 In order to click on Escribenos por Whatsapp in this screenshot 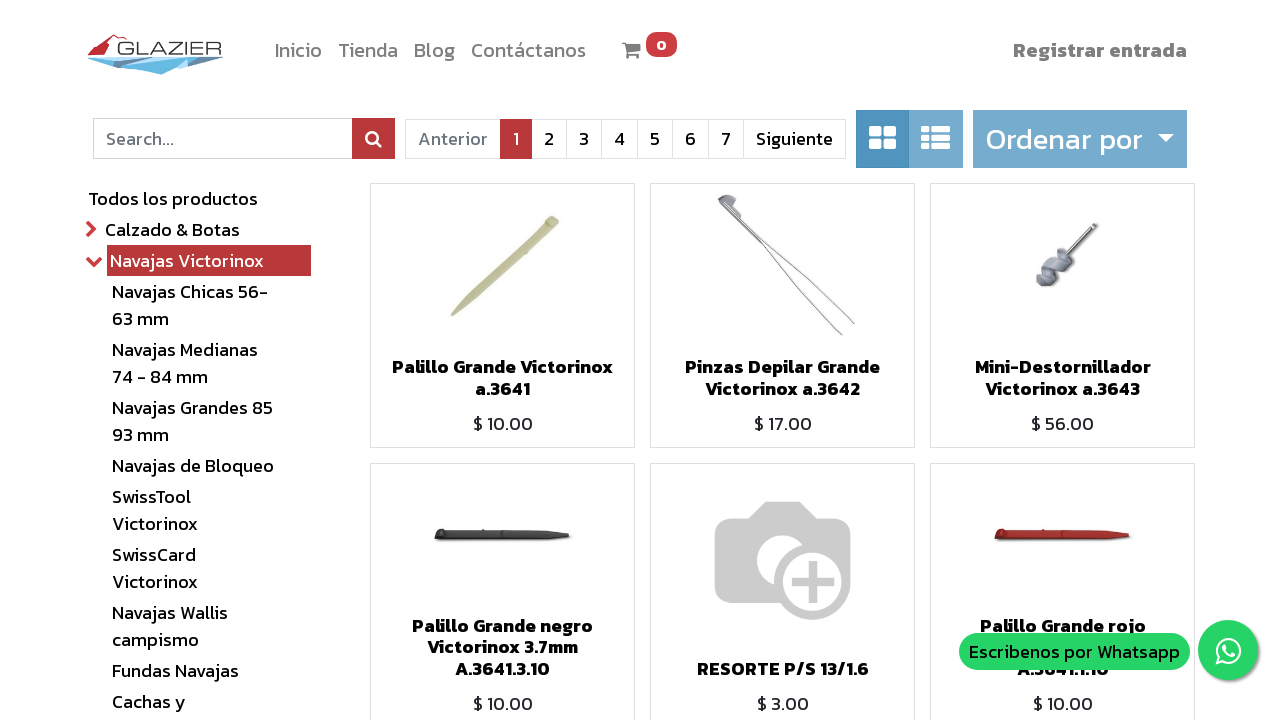, I will do `click(1074, 651)`.